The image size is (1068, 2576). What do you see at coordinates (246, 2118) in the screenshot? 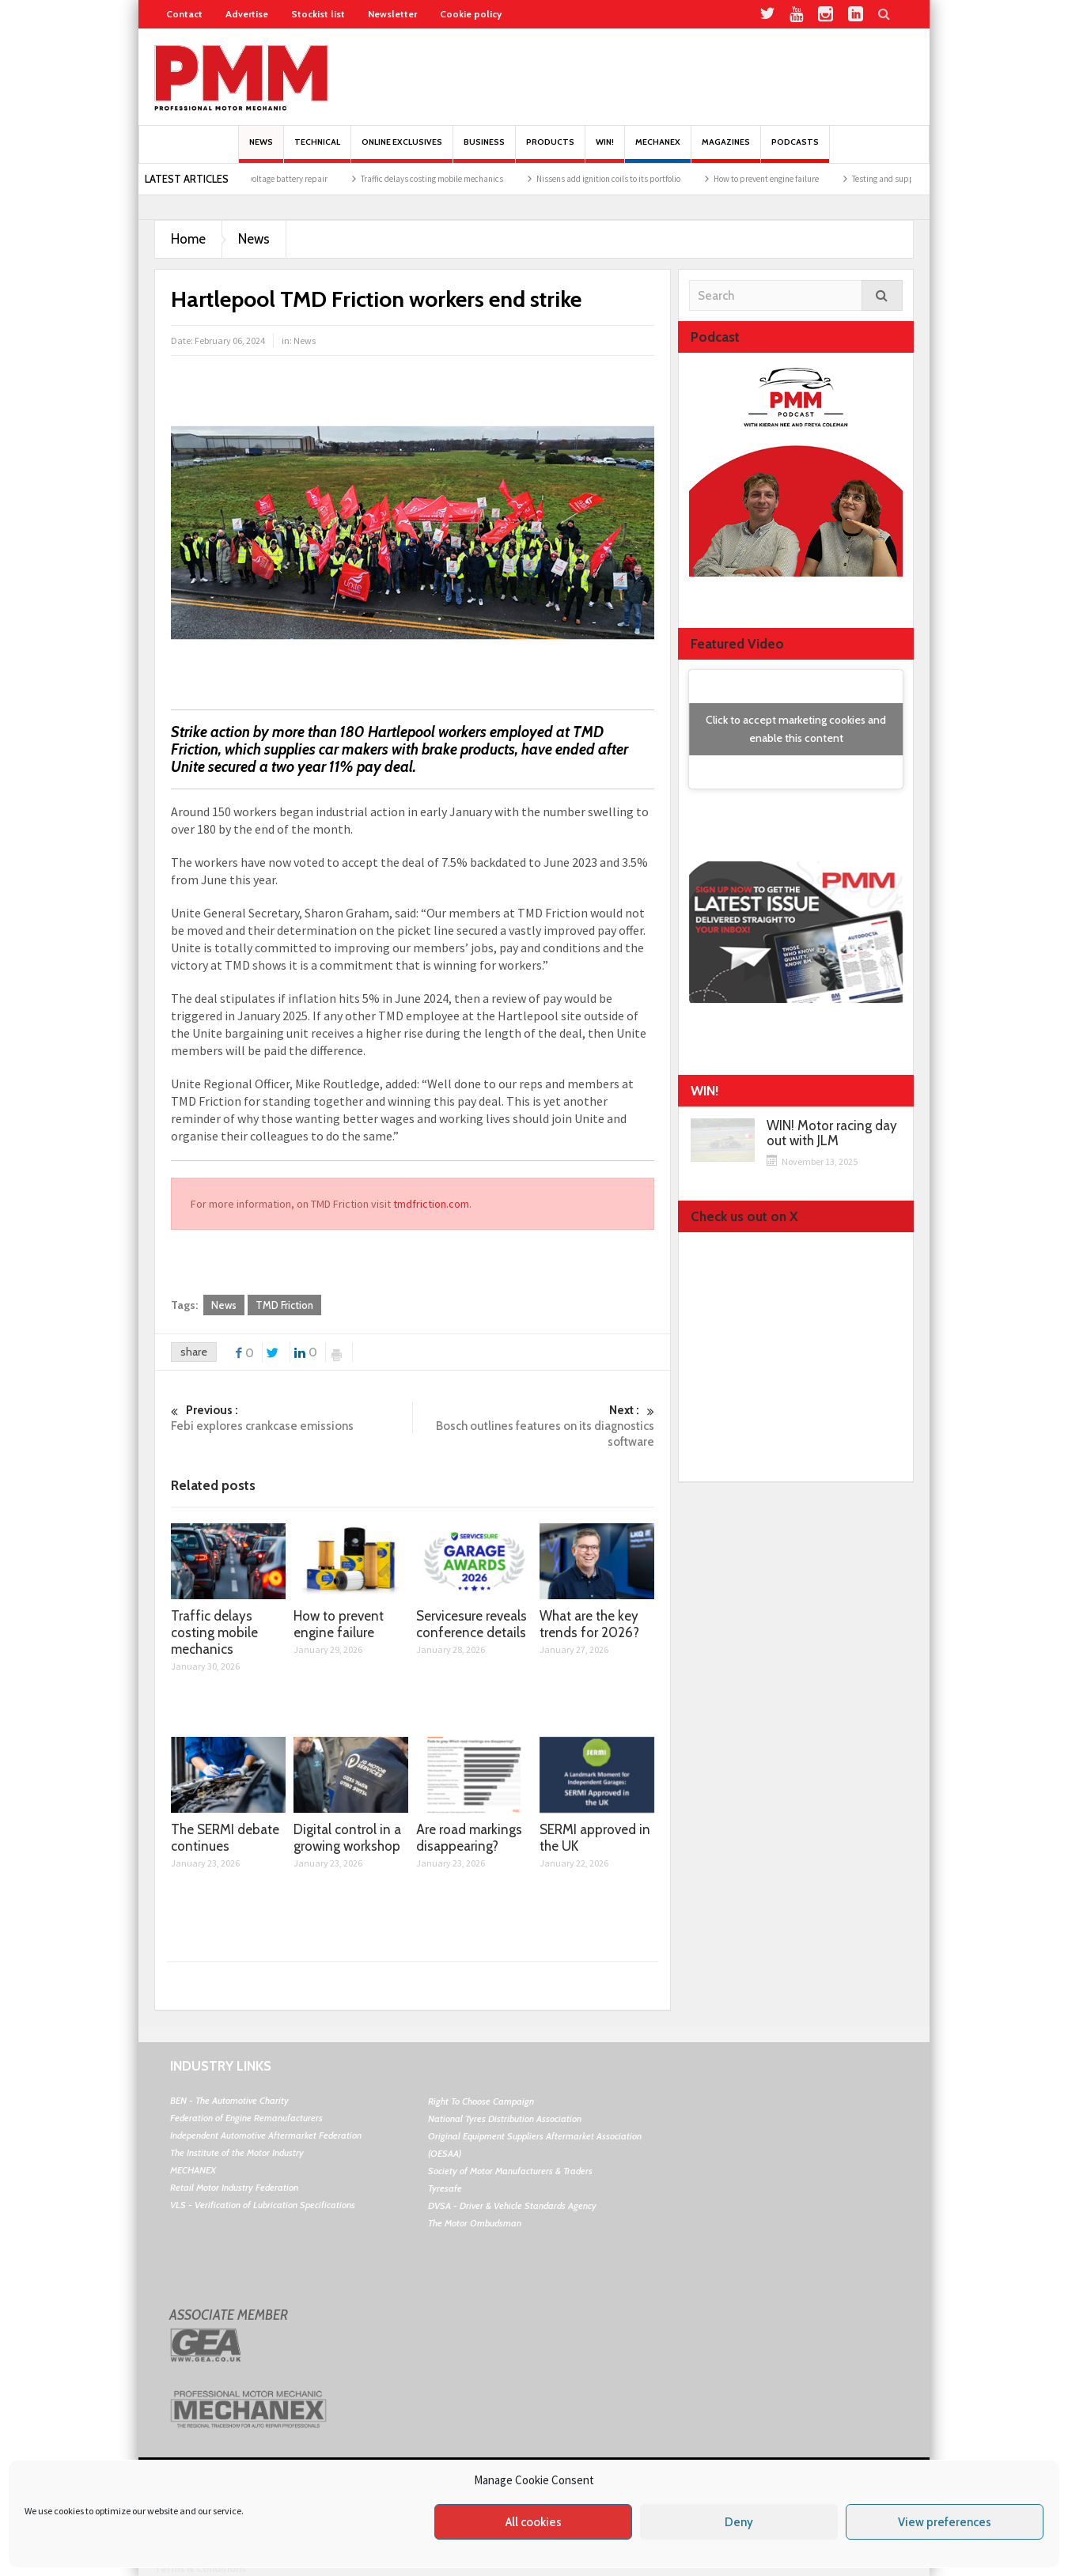
I see `Federation of Engine Remanufacturers` at bounding box center [246, 2118].